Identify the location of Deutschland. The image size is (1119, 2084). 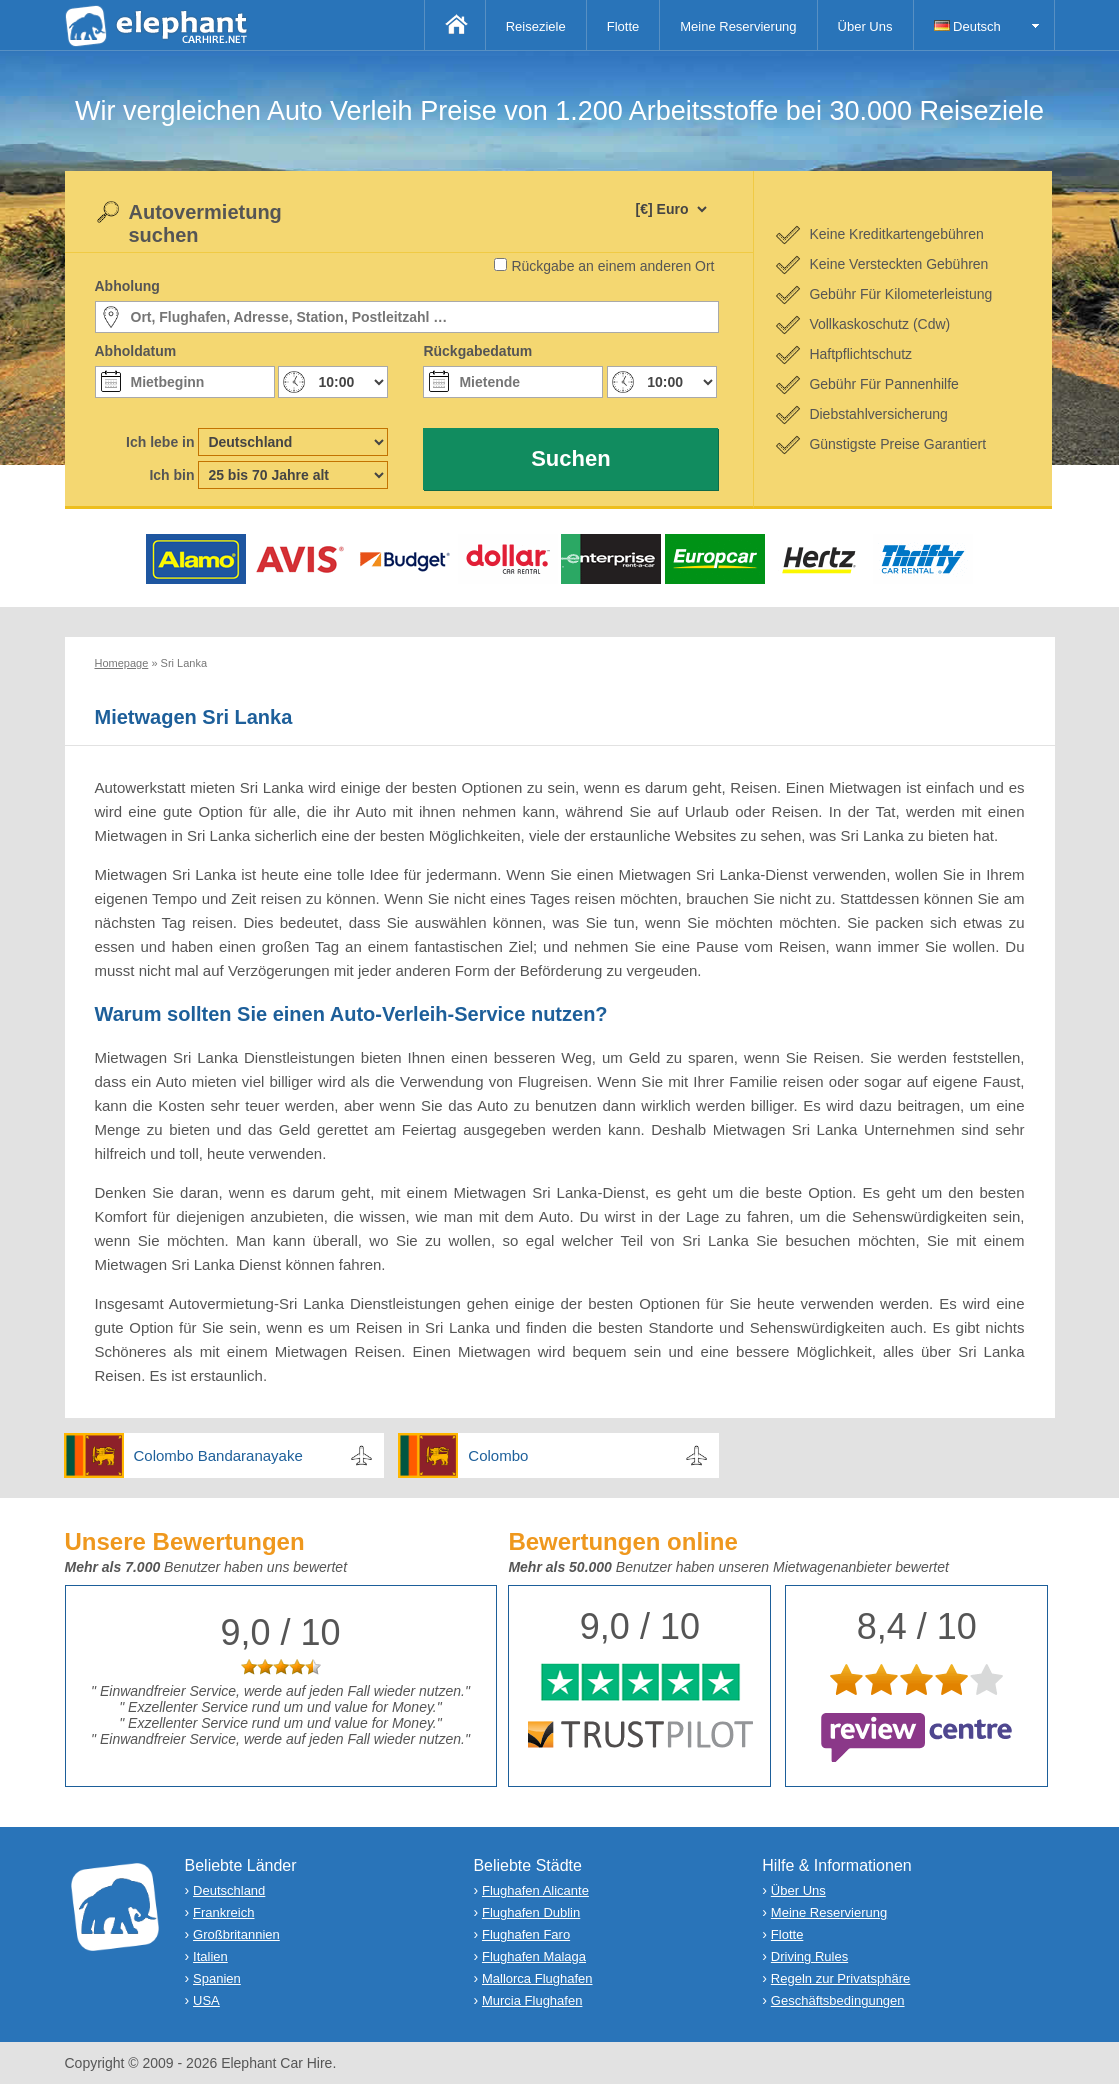
(229, 1890).